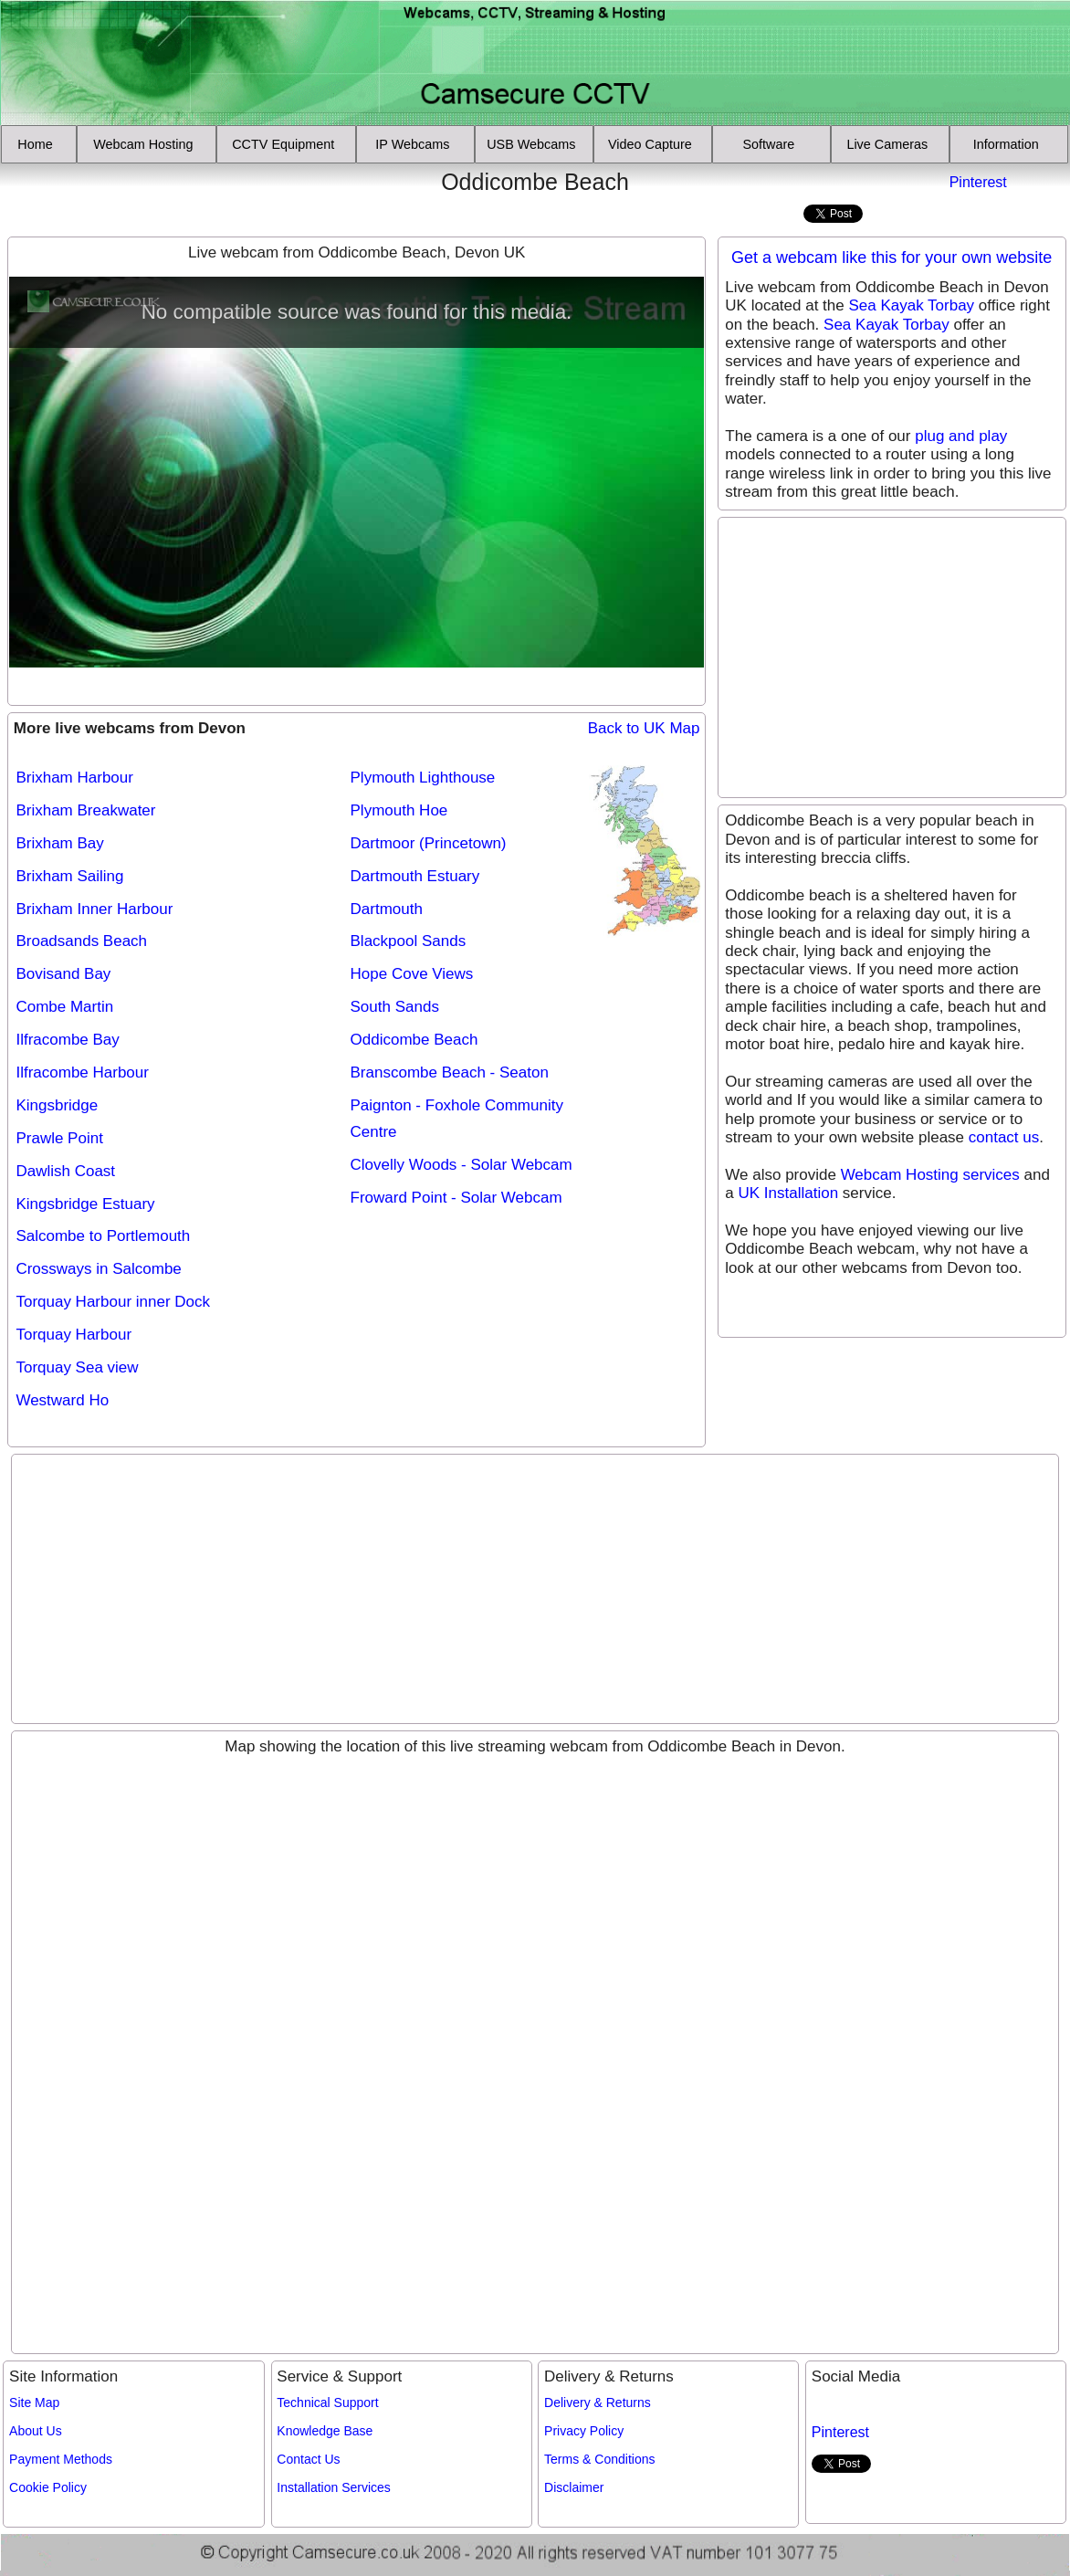 The height and width of the screenshot is (2576, 1070). I want to click on Disclaimer, so click(573, 2487).